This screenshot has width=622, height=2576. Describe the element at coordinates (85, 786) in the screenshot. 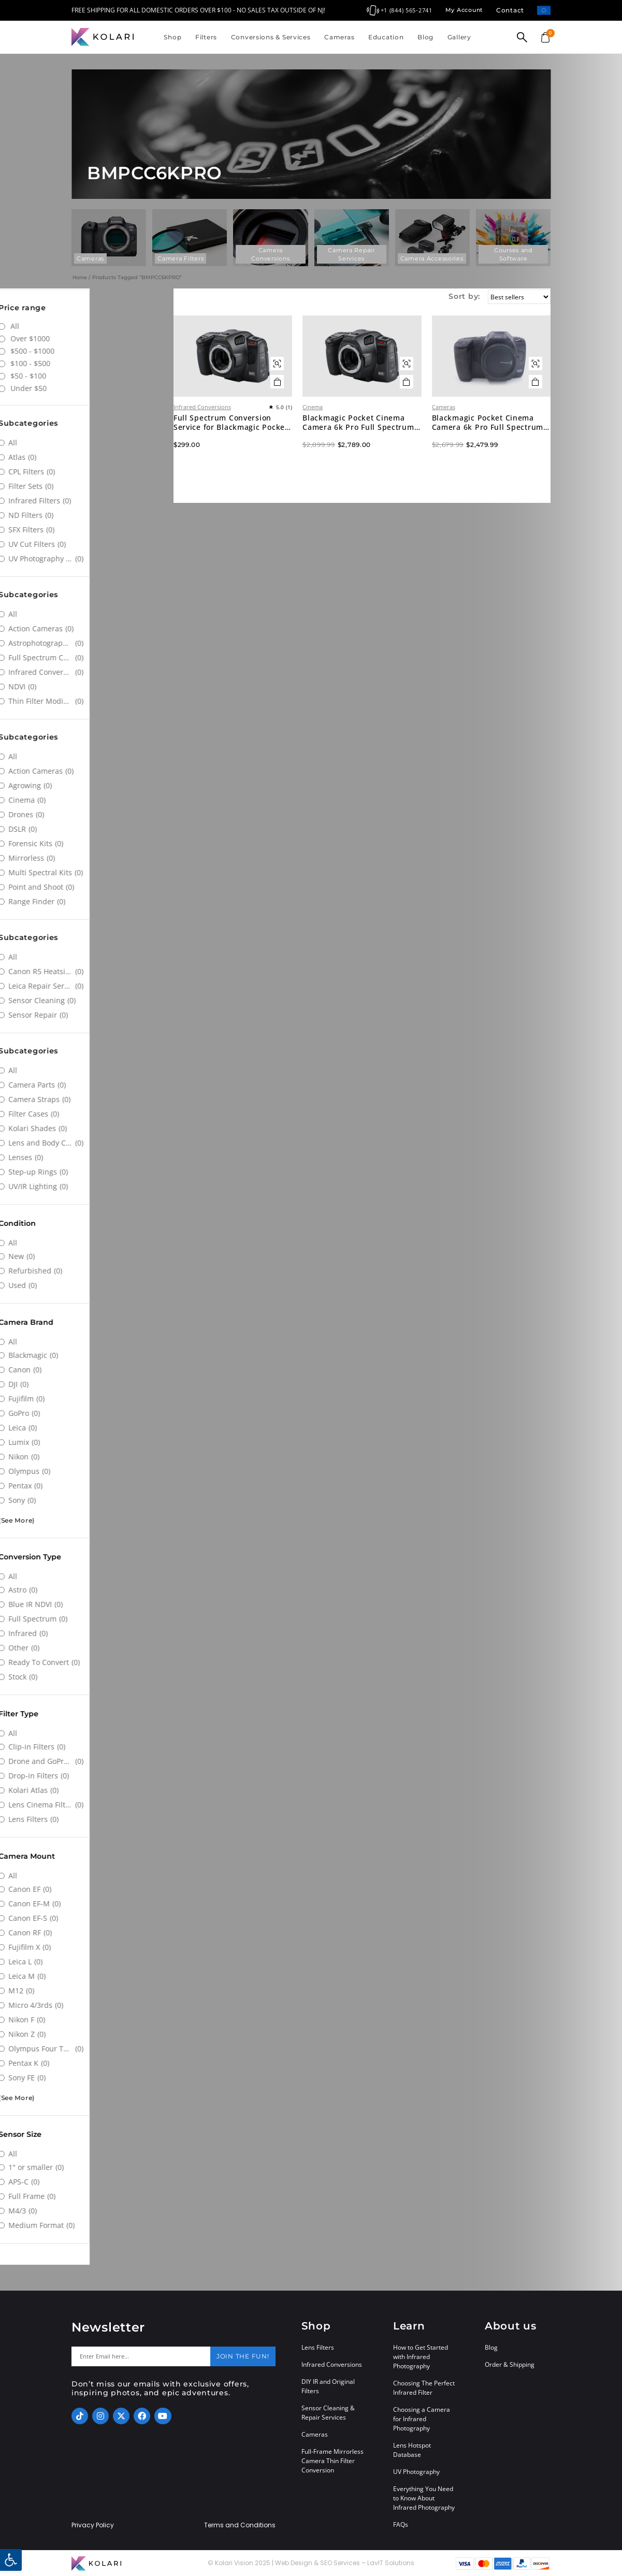

I see `[Agrowing]` at that location.